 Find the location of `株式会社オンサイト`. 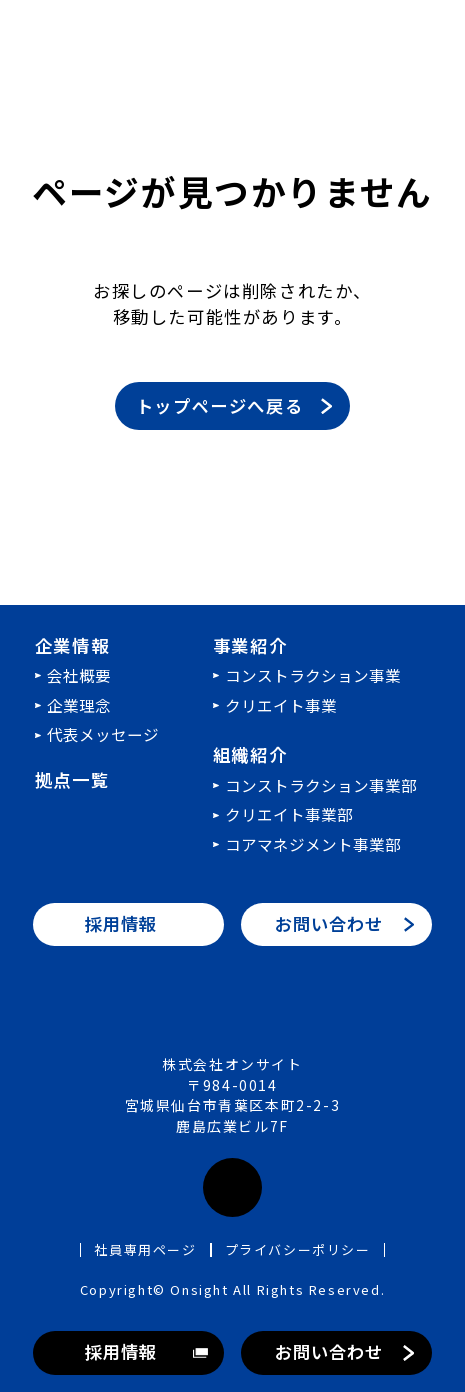

株式会社オンサイト is located at coordinates (232, 1011).